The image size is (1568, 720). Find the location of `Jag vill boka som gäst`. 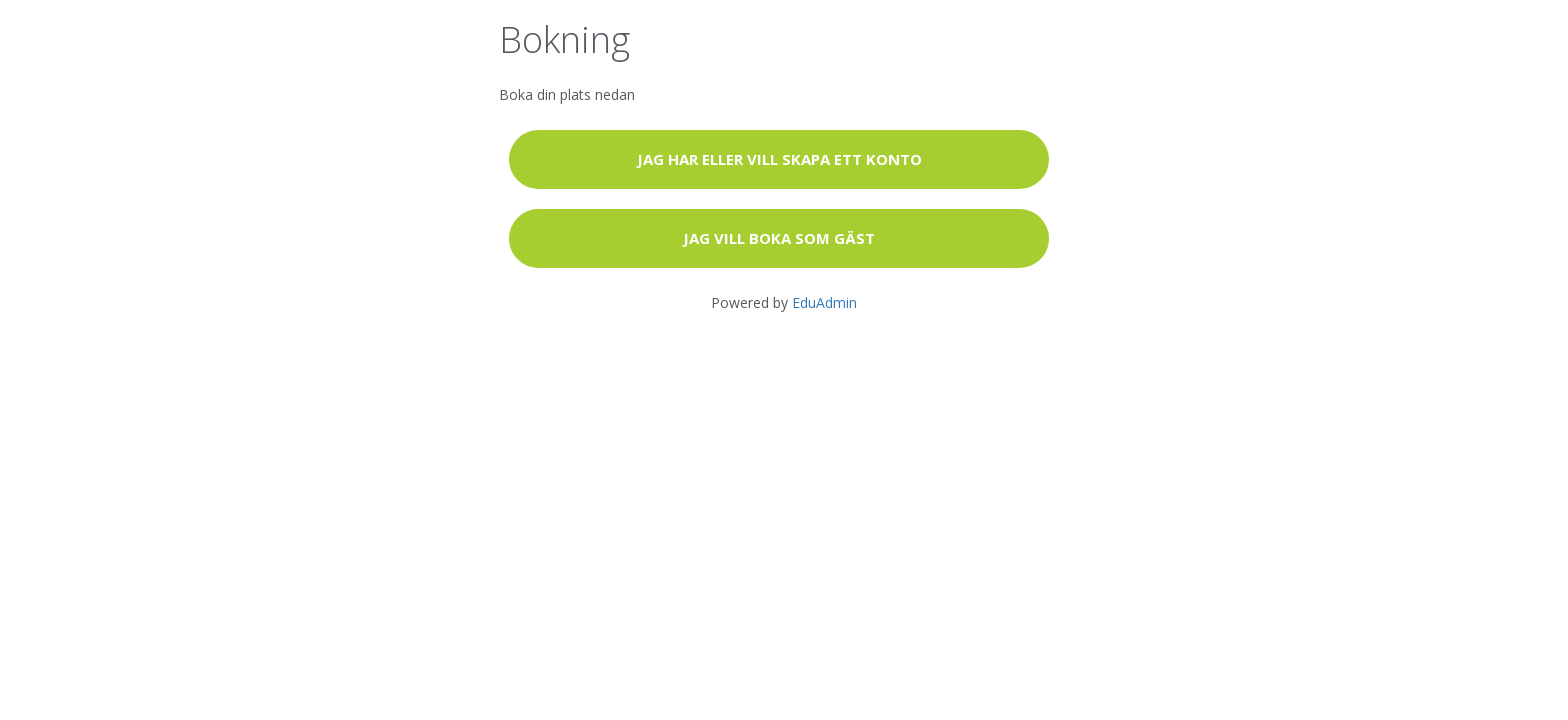

Jag vill boka som gäst is located at coordinates (779, 238).